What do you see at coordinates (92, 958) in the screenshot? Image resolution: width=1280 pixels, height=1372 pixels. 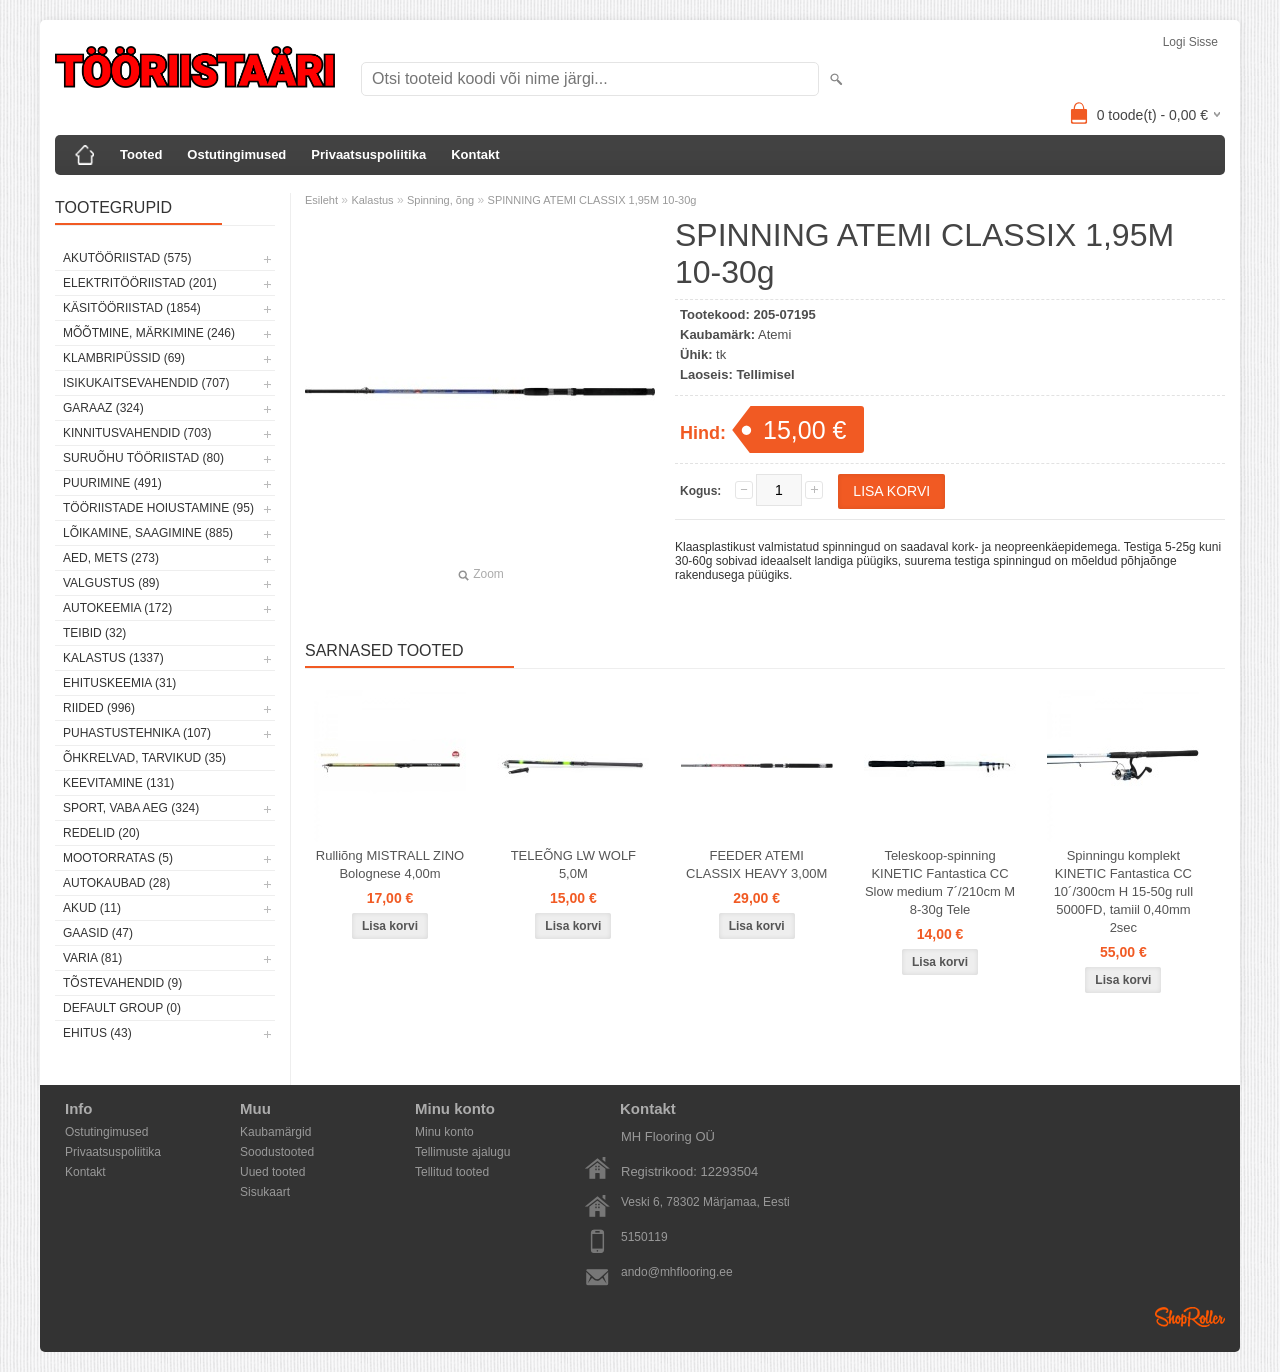 I see `Varia (81)` at bounding box center [92, 958].